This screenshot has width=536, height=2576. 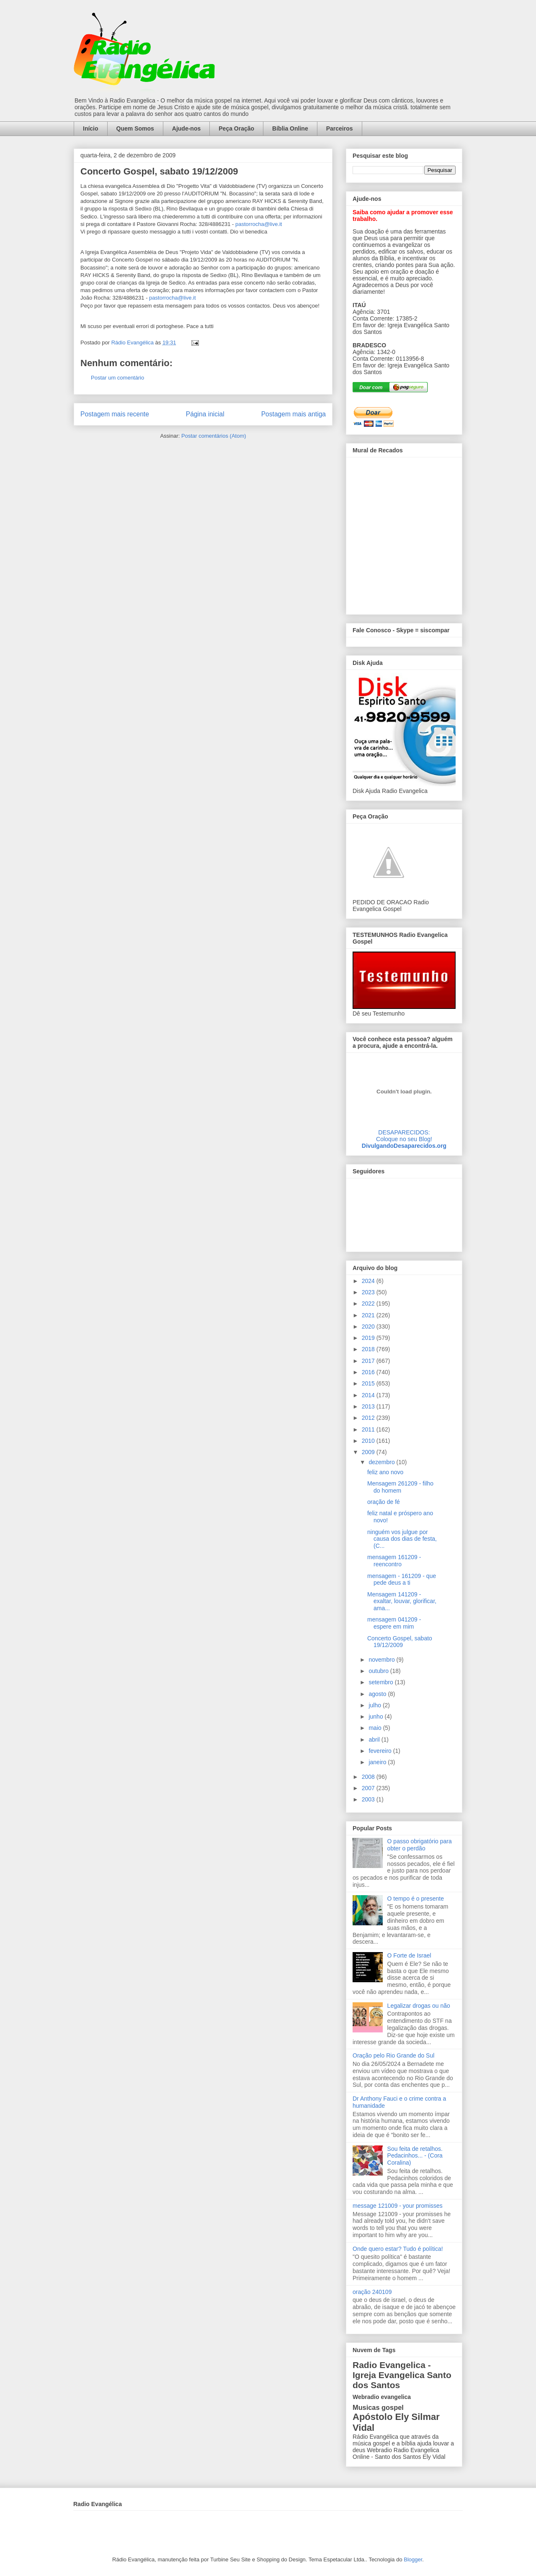 What do you see at coordinates (402, 1539) in the screenshot?
I see `ninguém vos julgue por causa dos dias de festa, (C...` at bounding box center [402, 1539].